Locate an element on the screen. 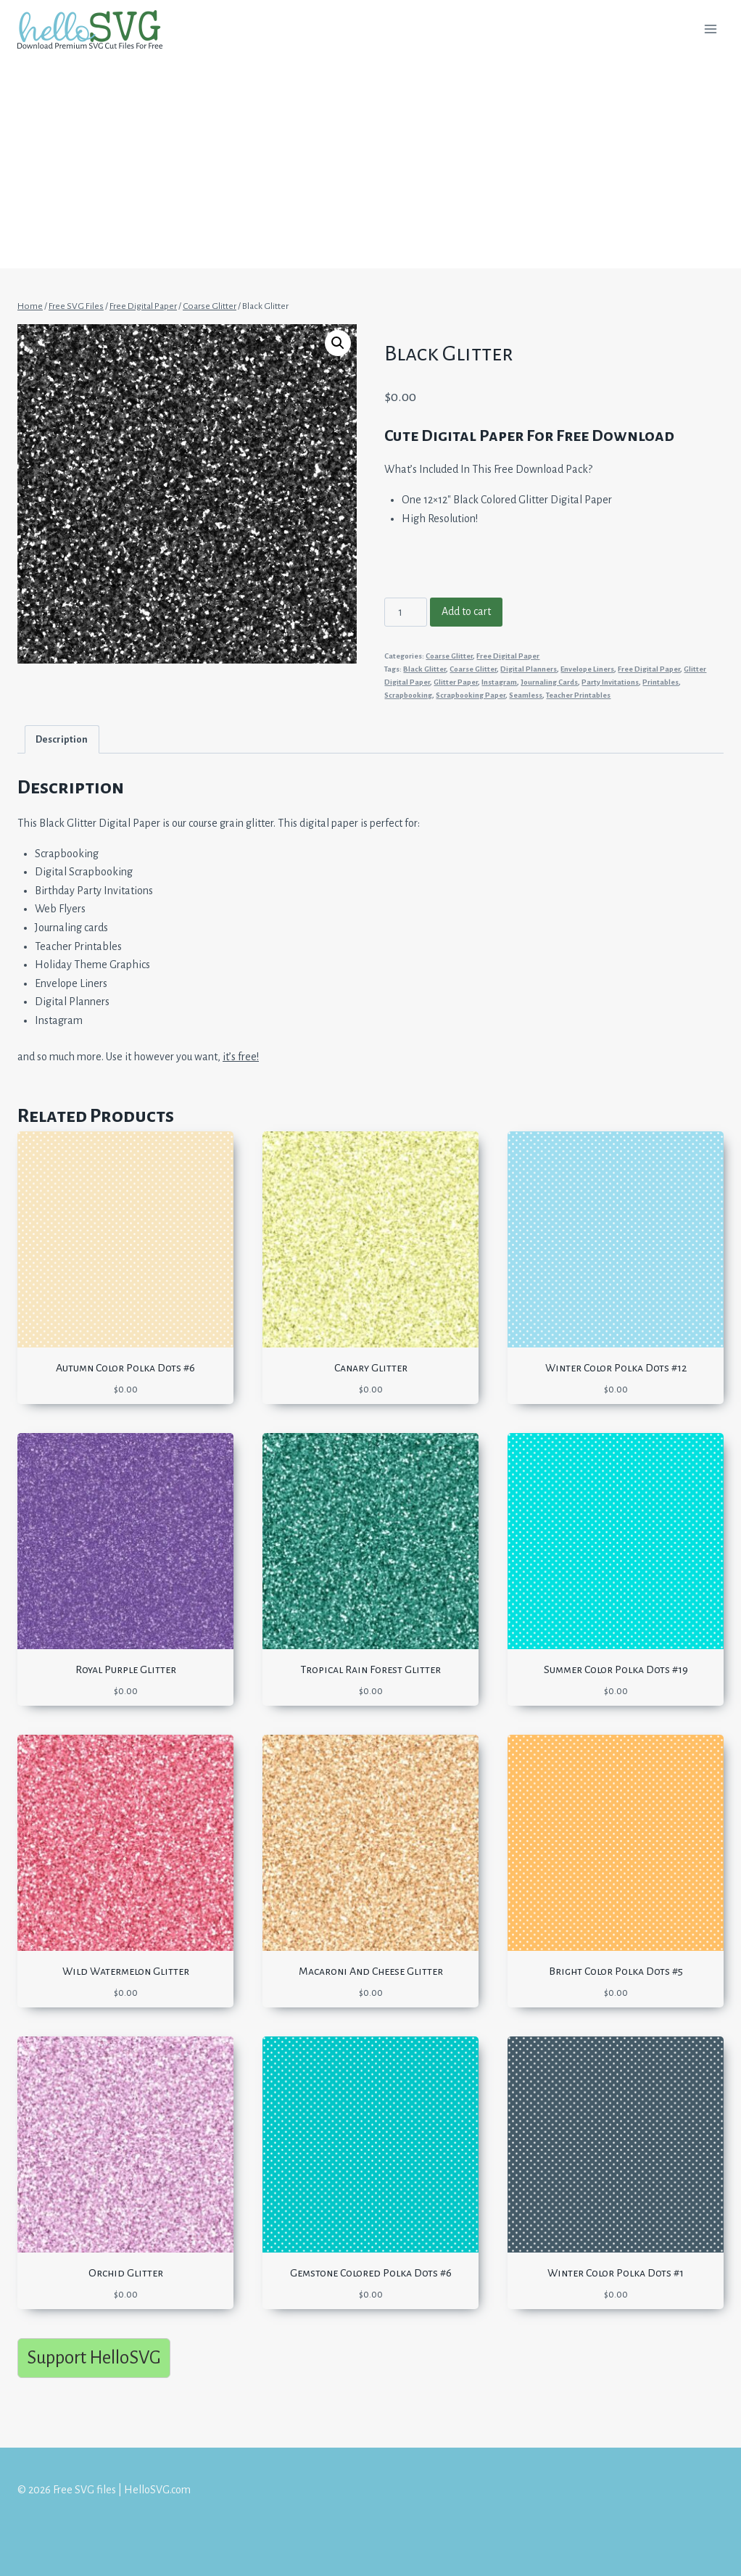 The height and width of the screenshot is (2576, 741). Glitter Paper is located at coordinates (456, 682).